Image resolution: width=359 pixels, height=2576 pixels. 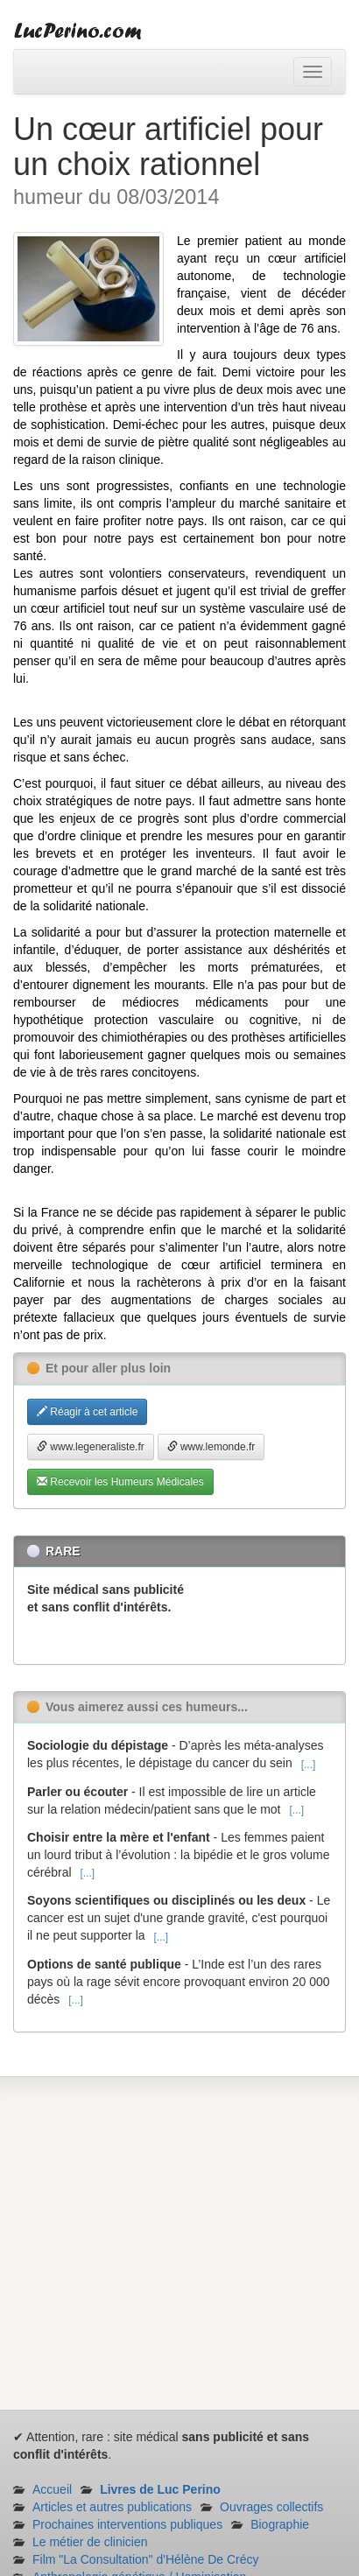 What do you see at coordinates (211, 1447) in the screenshot?
I see `www.lemonde.fr` at bounding box center [211, 1447].